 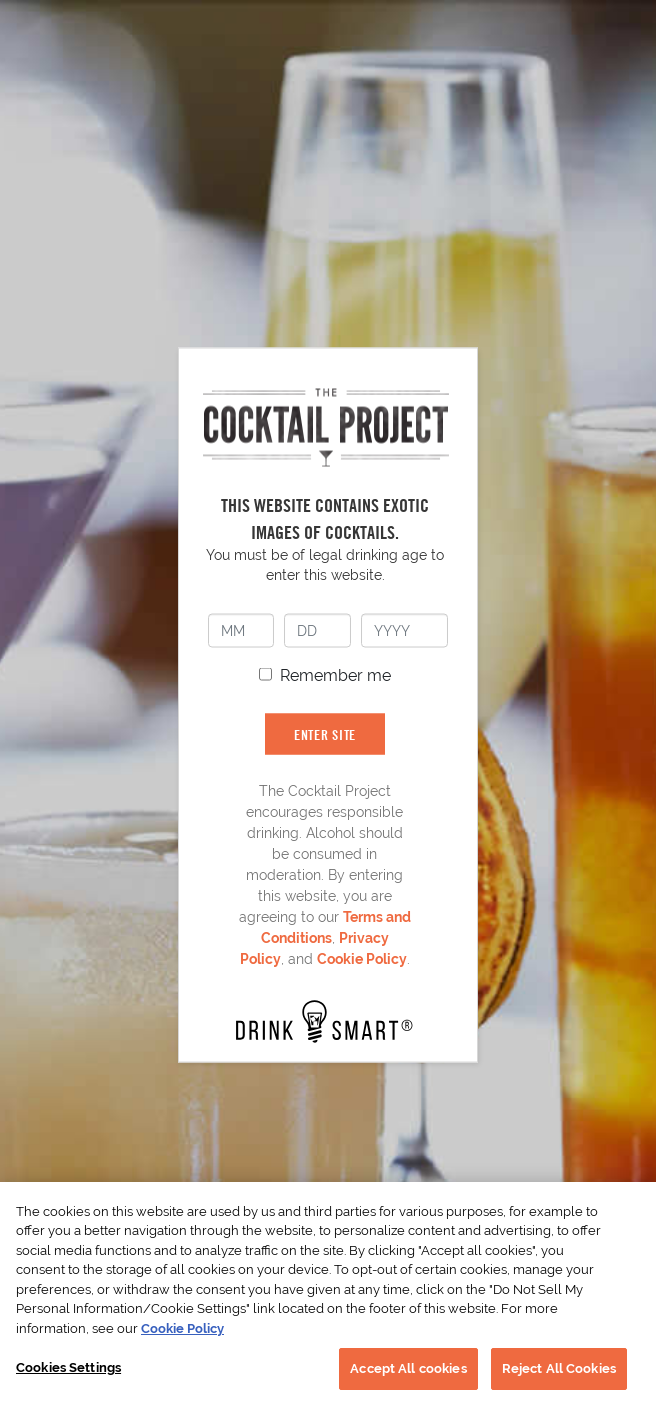 What do you see at coordinates (559, 1368) in the screenshot?
I see `Reject All Cookies` at bounding box center [559, 1368].